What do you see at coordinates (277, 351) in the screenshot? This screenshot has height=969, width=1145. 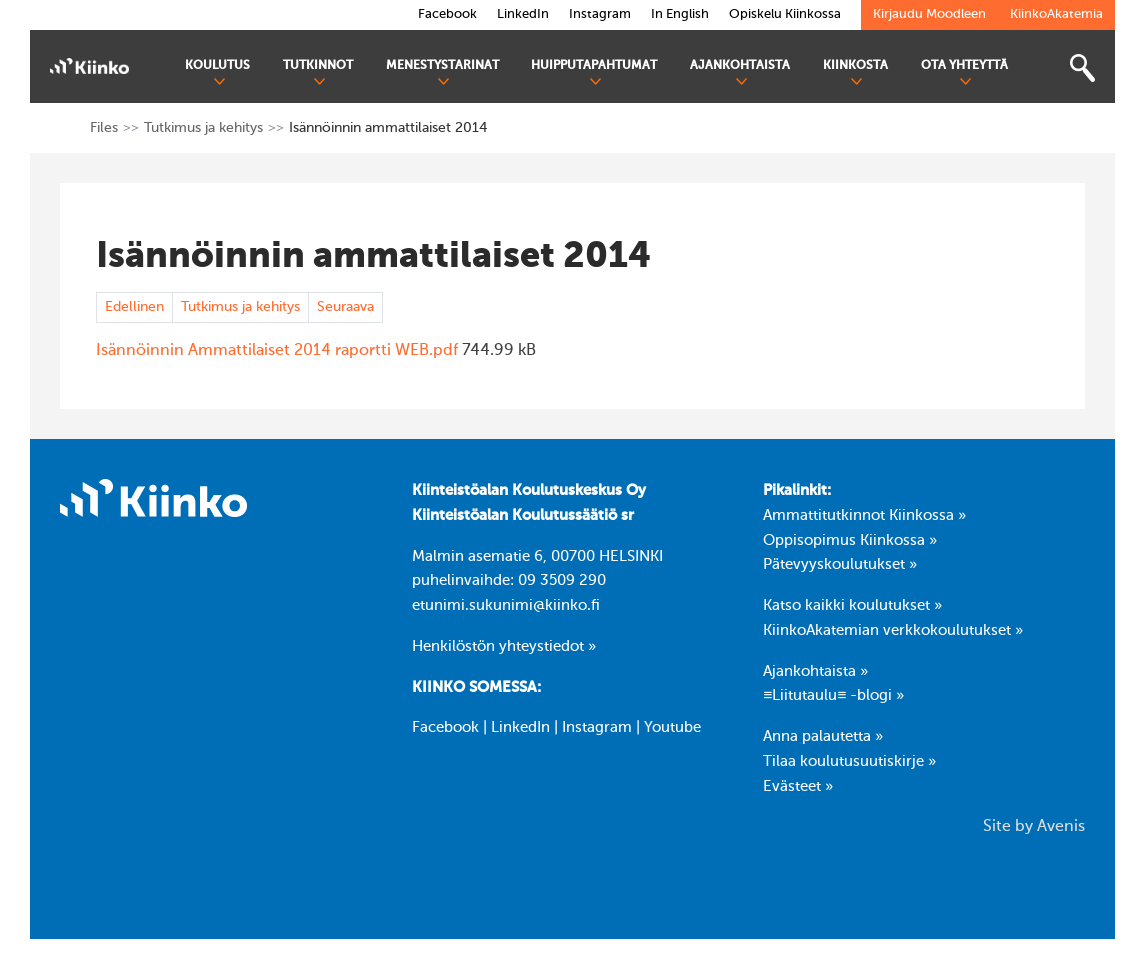 I see `Isännöinnin Ammattilaiset 2014 raportti WEB.pdf` at bounding box center [277, 351].